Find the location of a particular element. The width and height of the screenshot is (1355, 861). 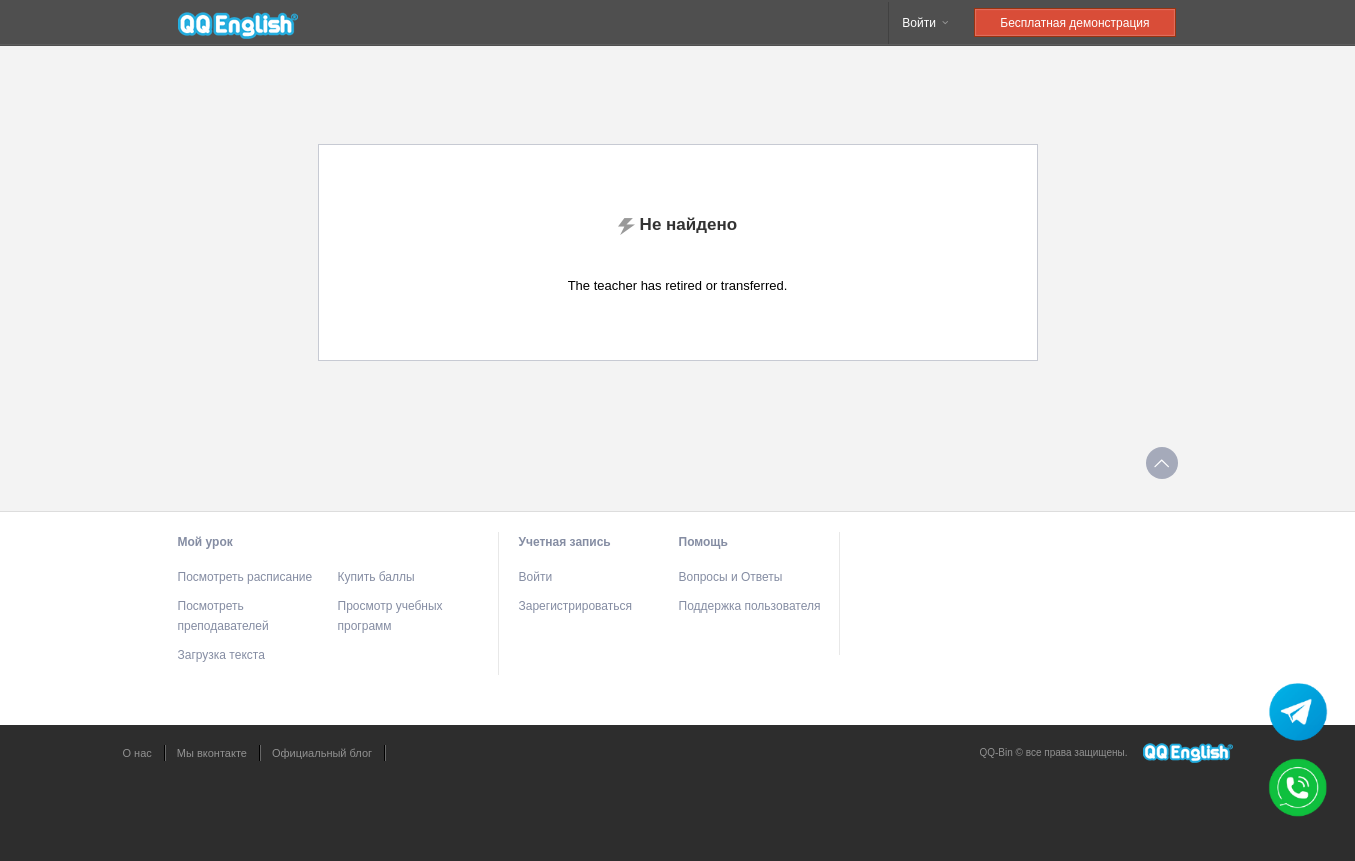

Войти is located at coordinates (926, 23).